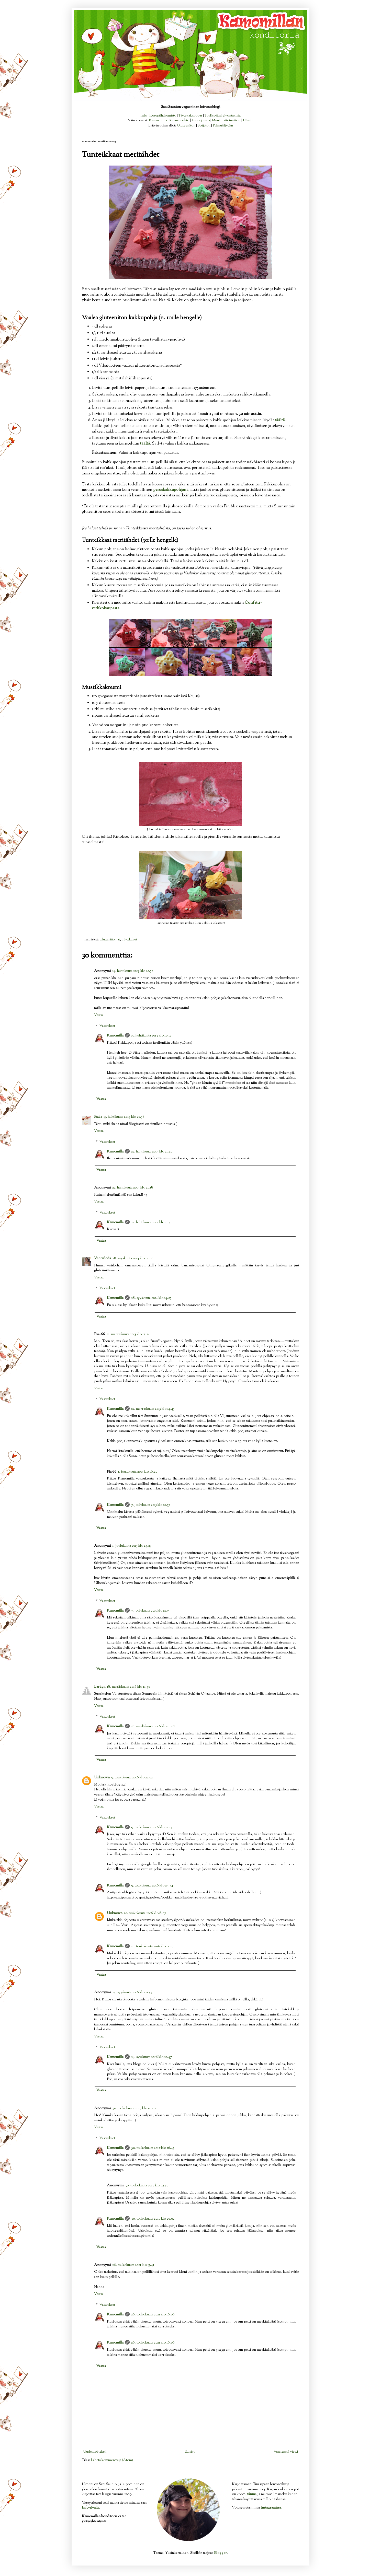  Describe the element at coordinates (98, 1117) in the screenshot. I see `Paula` at that location.